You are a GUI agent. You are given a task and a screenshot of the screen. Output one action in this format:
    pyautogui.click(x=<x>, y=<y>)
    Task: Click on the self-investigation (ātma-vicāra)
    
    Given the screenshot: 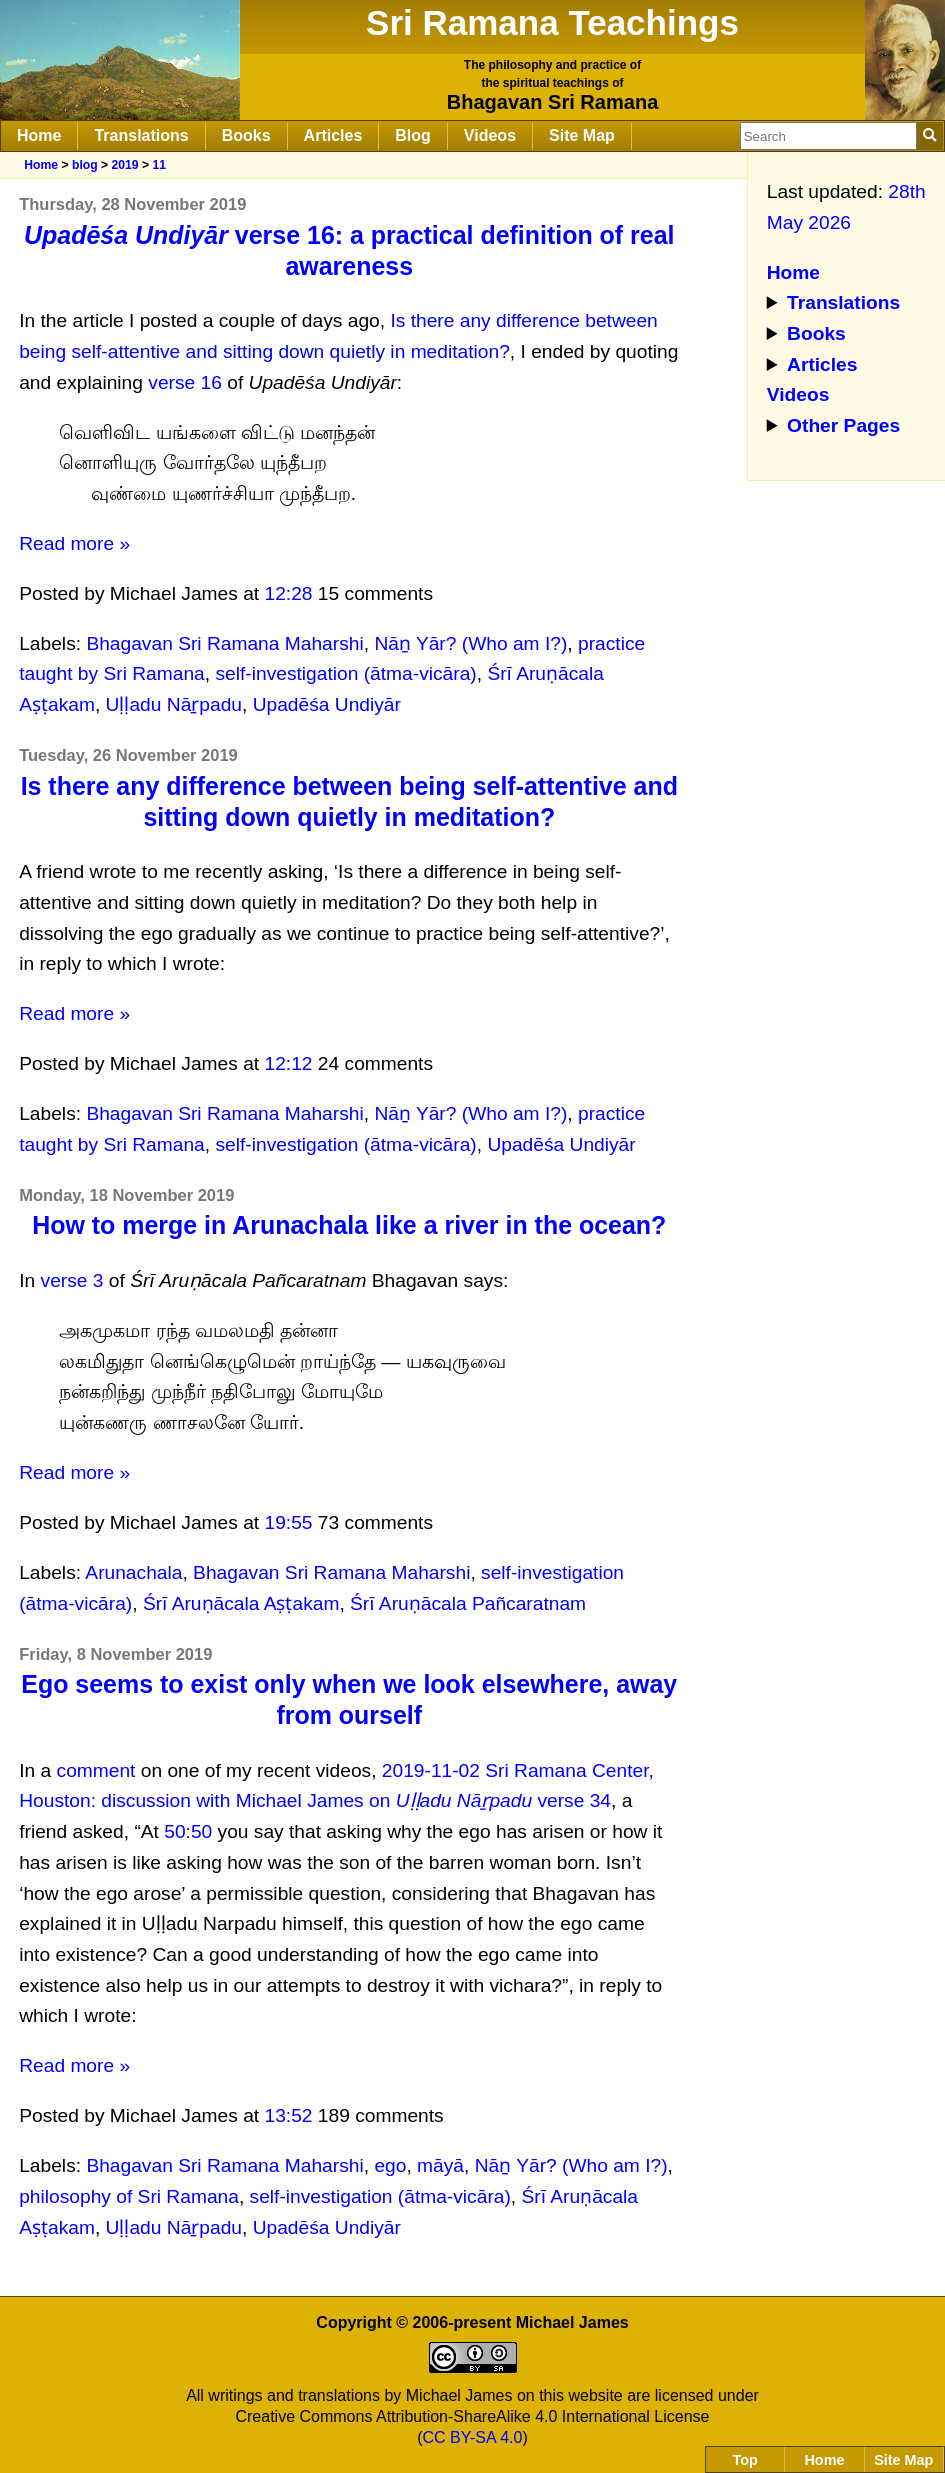 What is the action you would take?
    pyautogui.click(x=345, y=673)
    